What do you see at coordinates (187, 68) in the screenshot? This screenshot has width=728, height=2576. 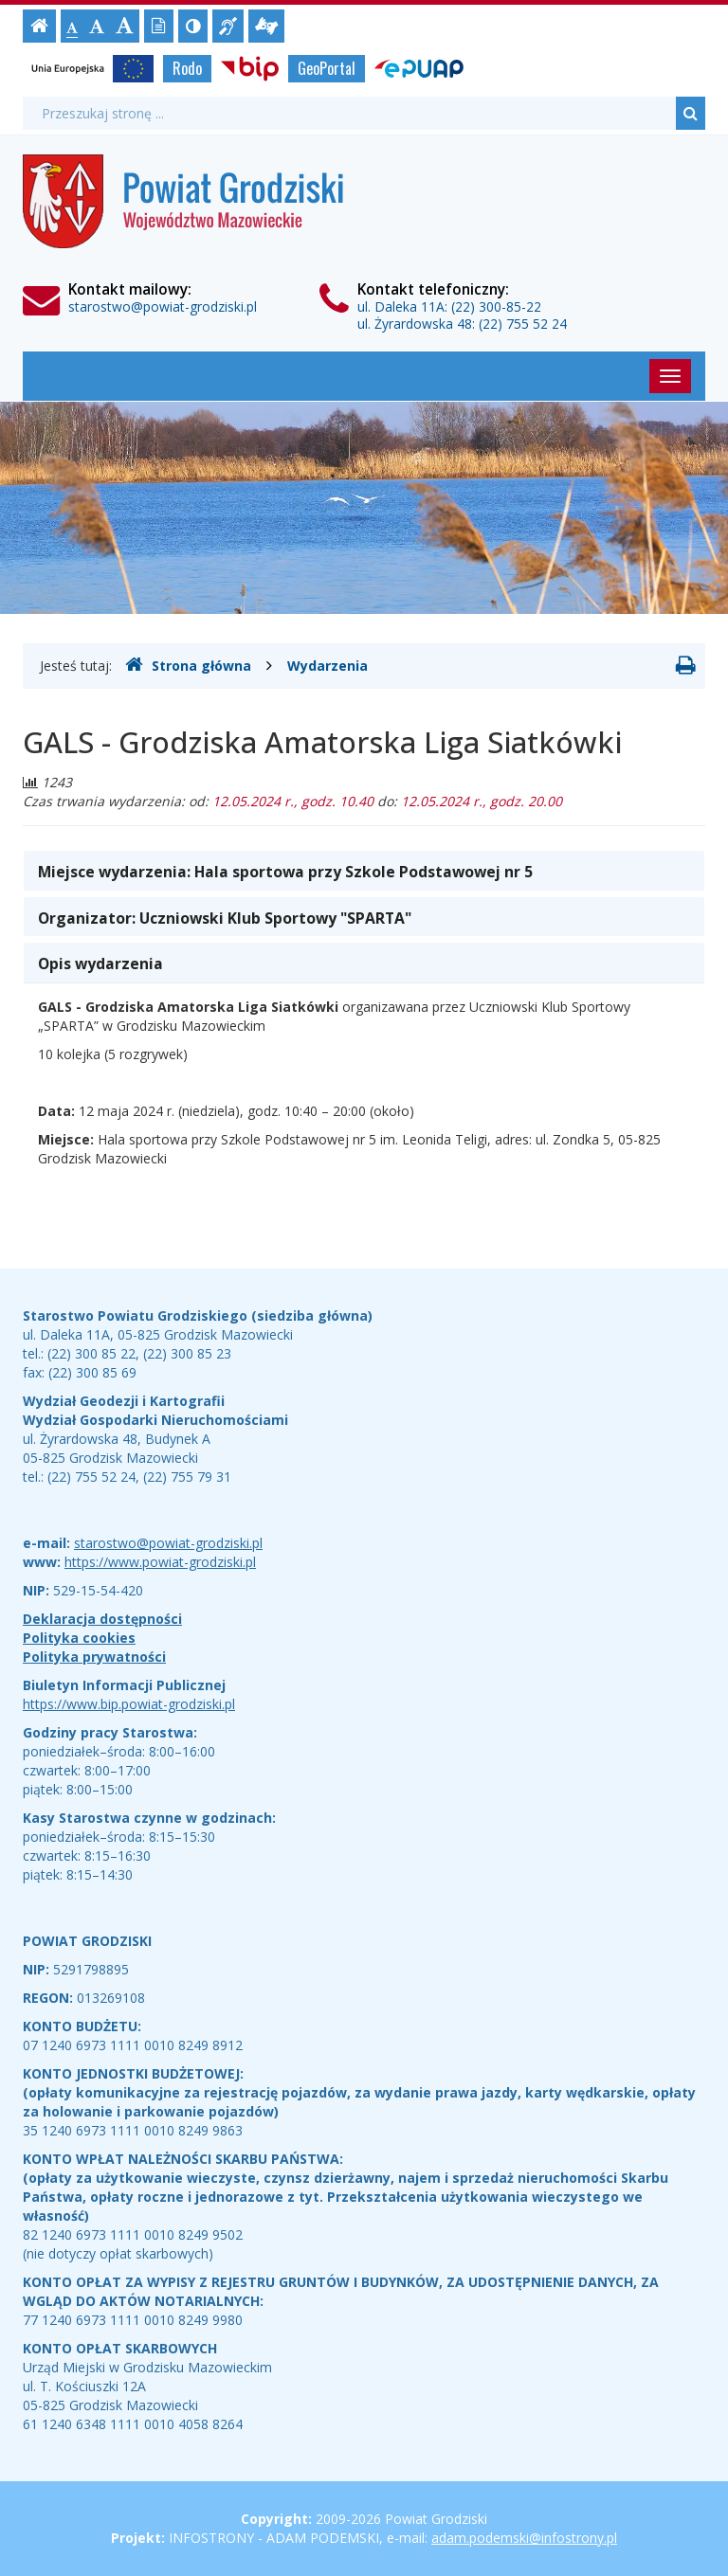 I see `Rodo` at bounding box center [187, 68].